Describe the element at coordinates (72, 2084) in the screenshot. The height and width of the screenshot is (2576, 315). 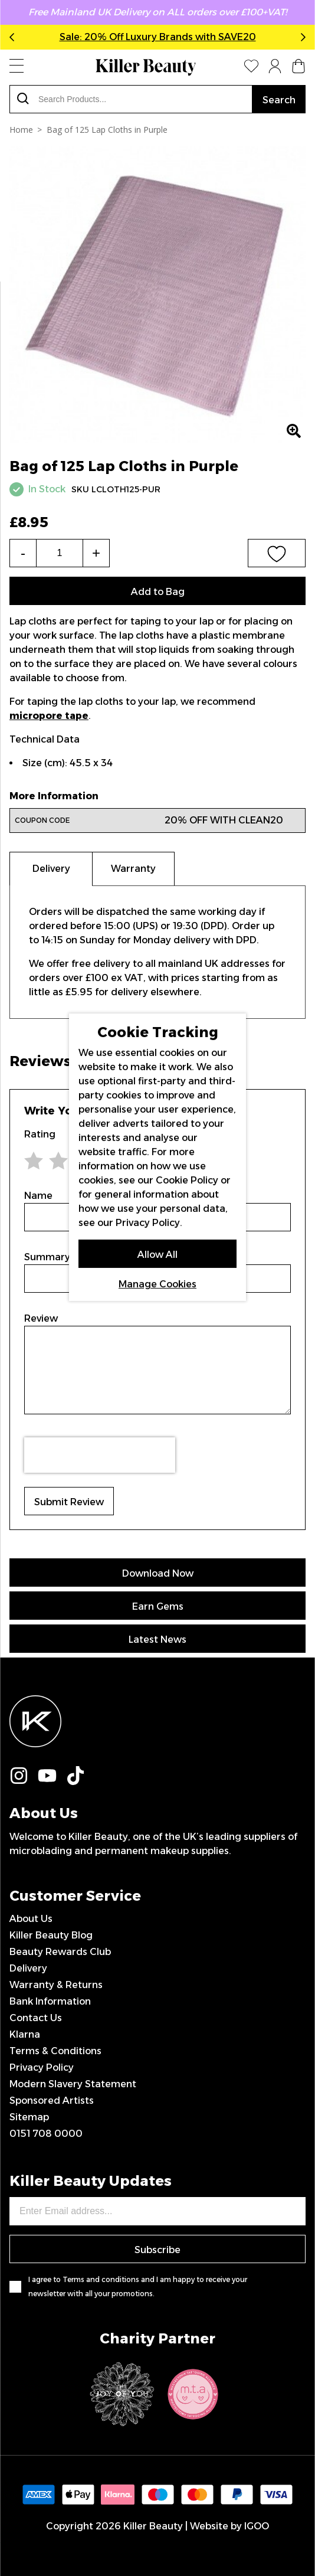
I see `Modern Slavery Statement` at that location.